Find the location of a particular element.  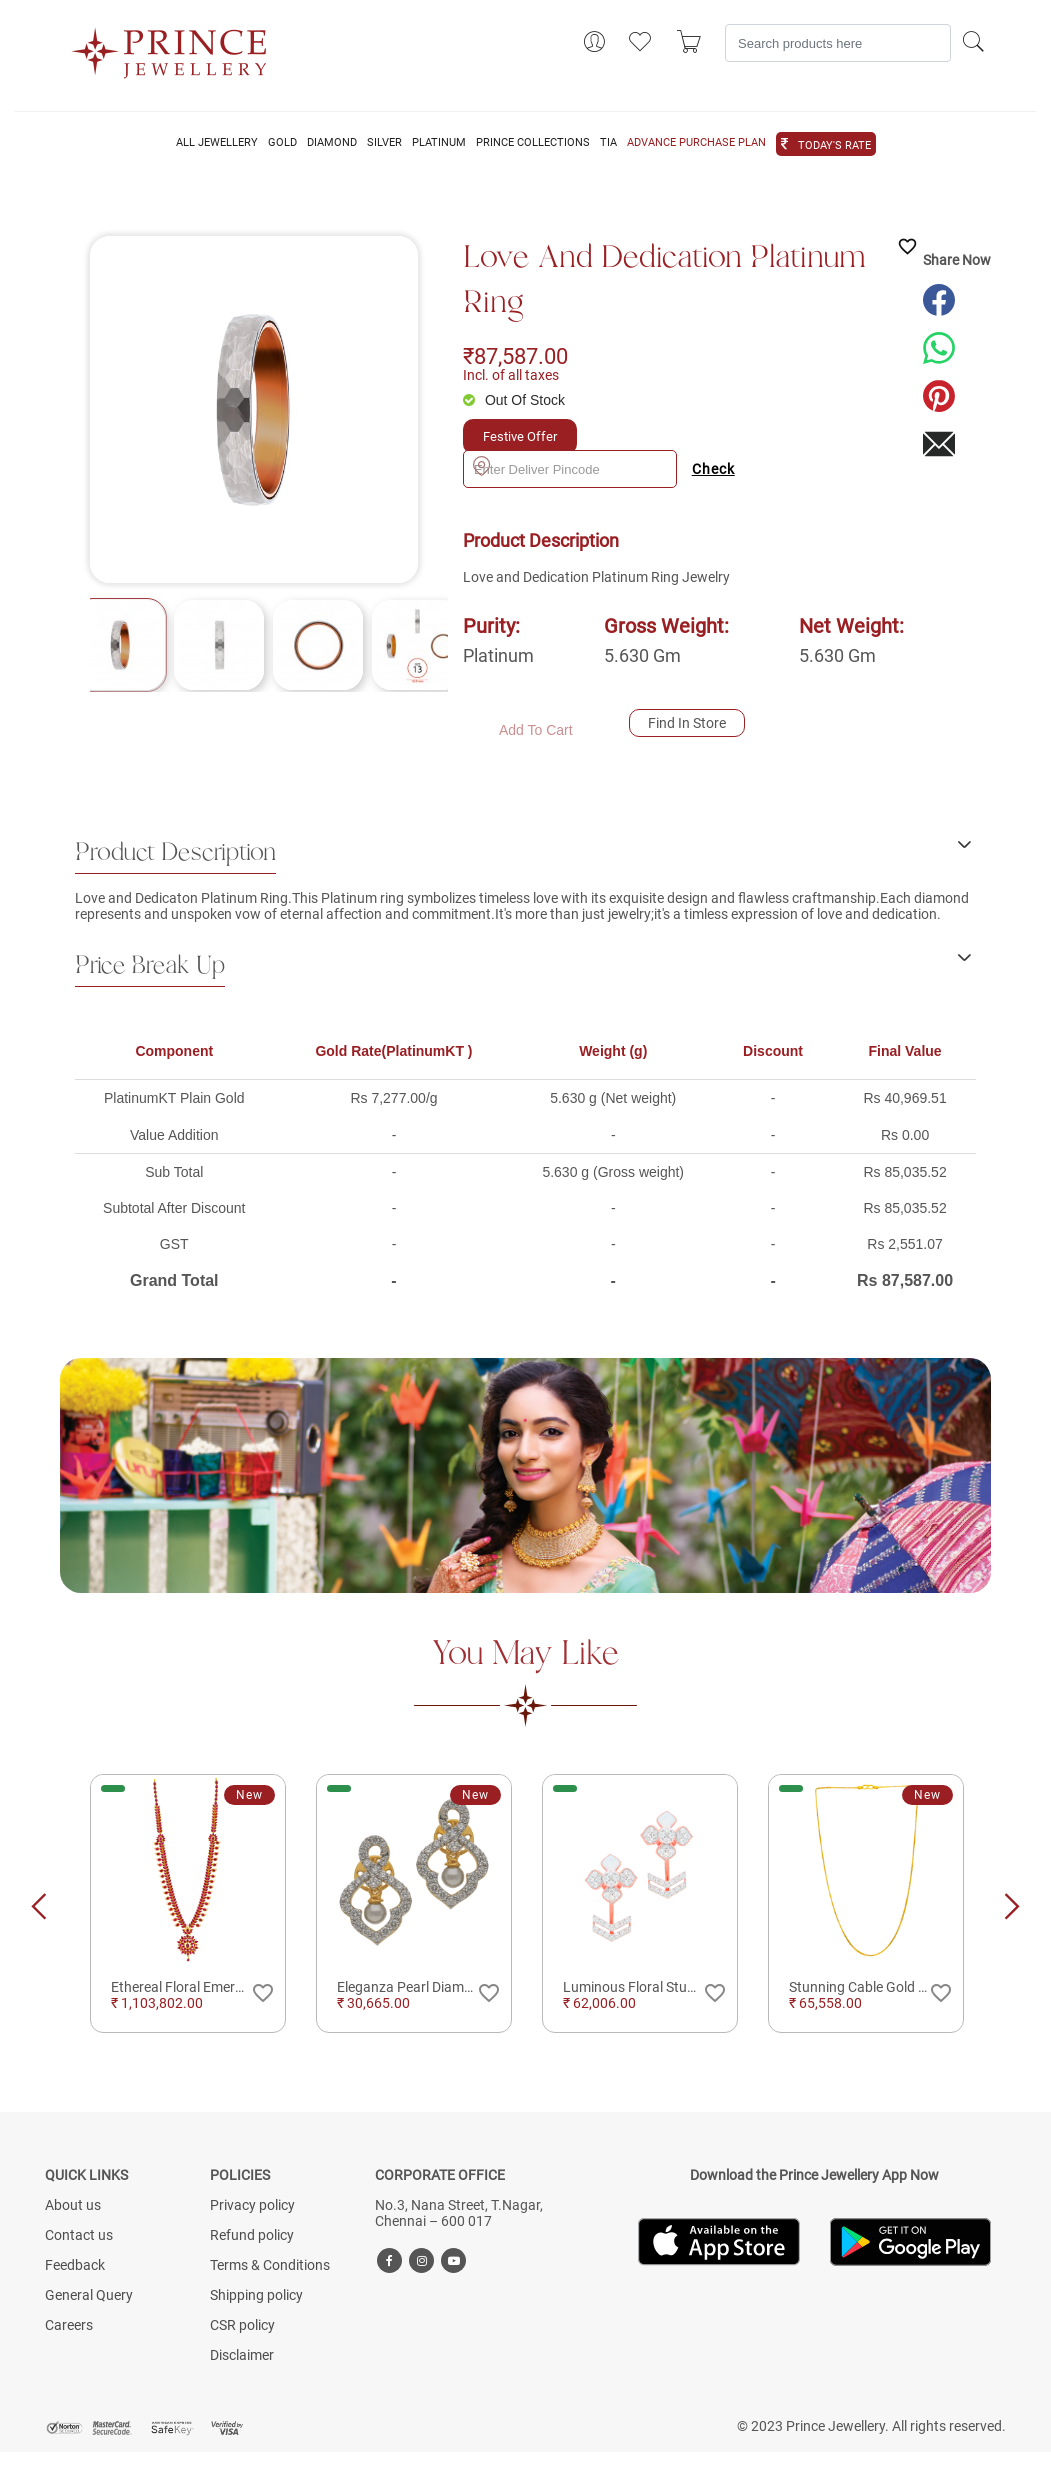

ADVANCE PURCHASE PLAN is located at coordinates (696, 143).